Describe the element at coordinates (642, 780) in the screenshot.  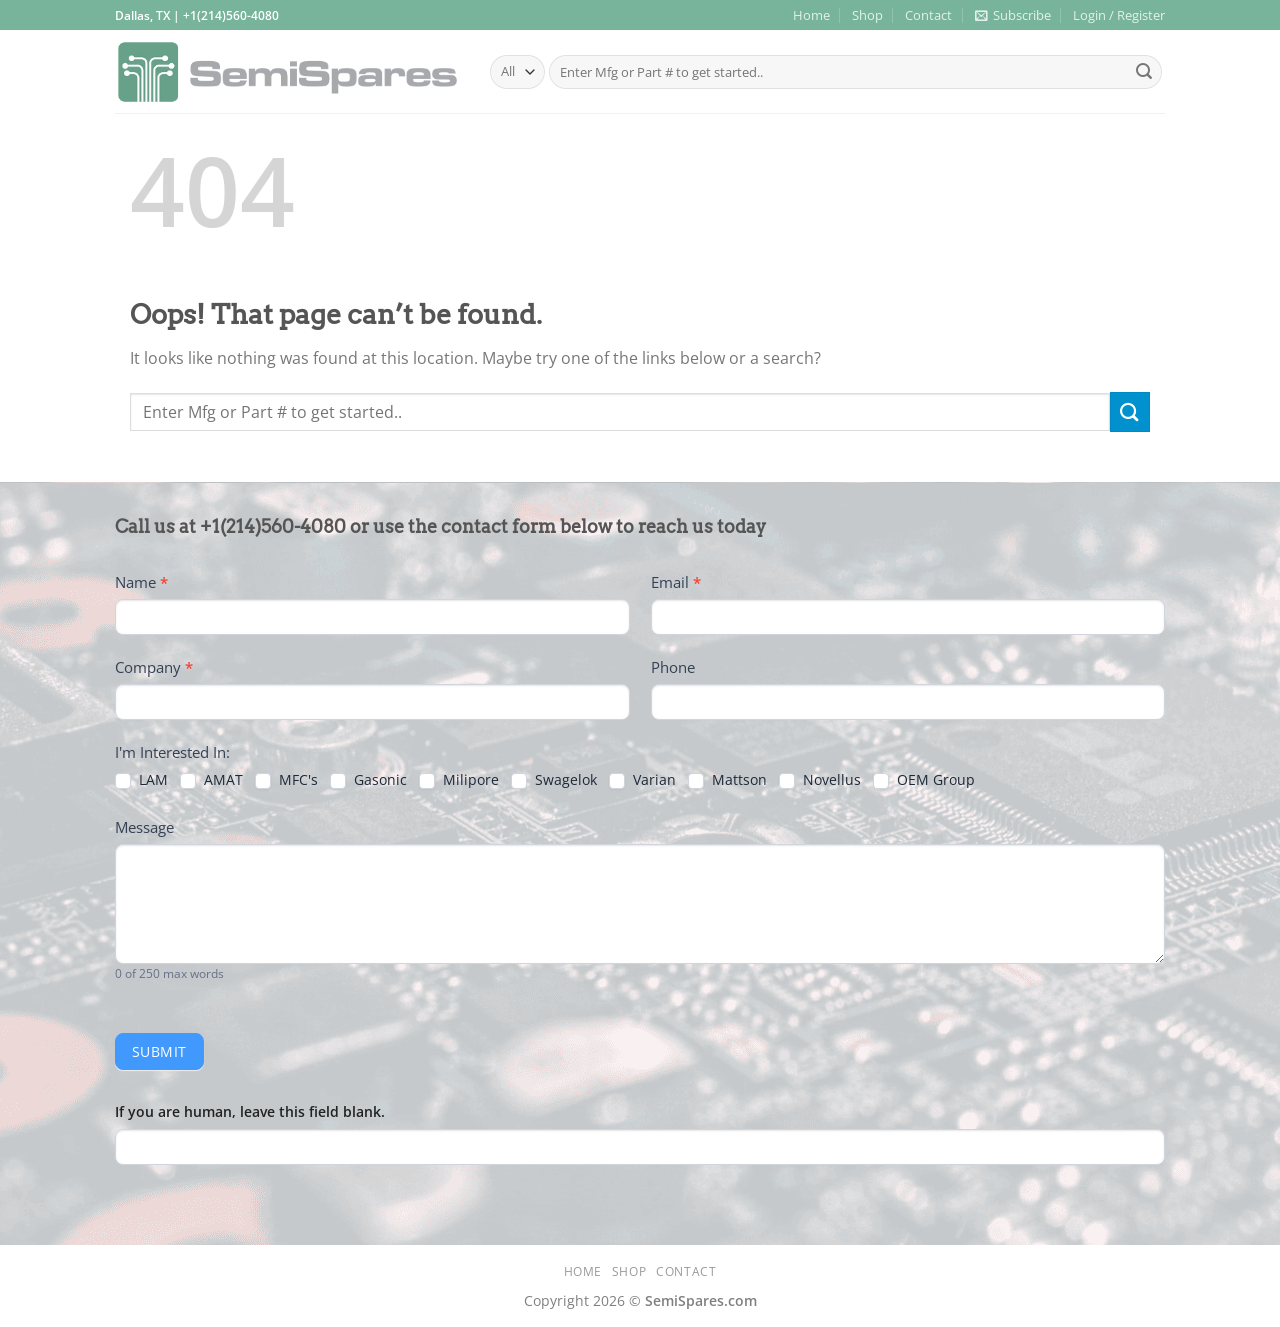
I see `Varian` at that location.